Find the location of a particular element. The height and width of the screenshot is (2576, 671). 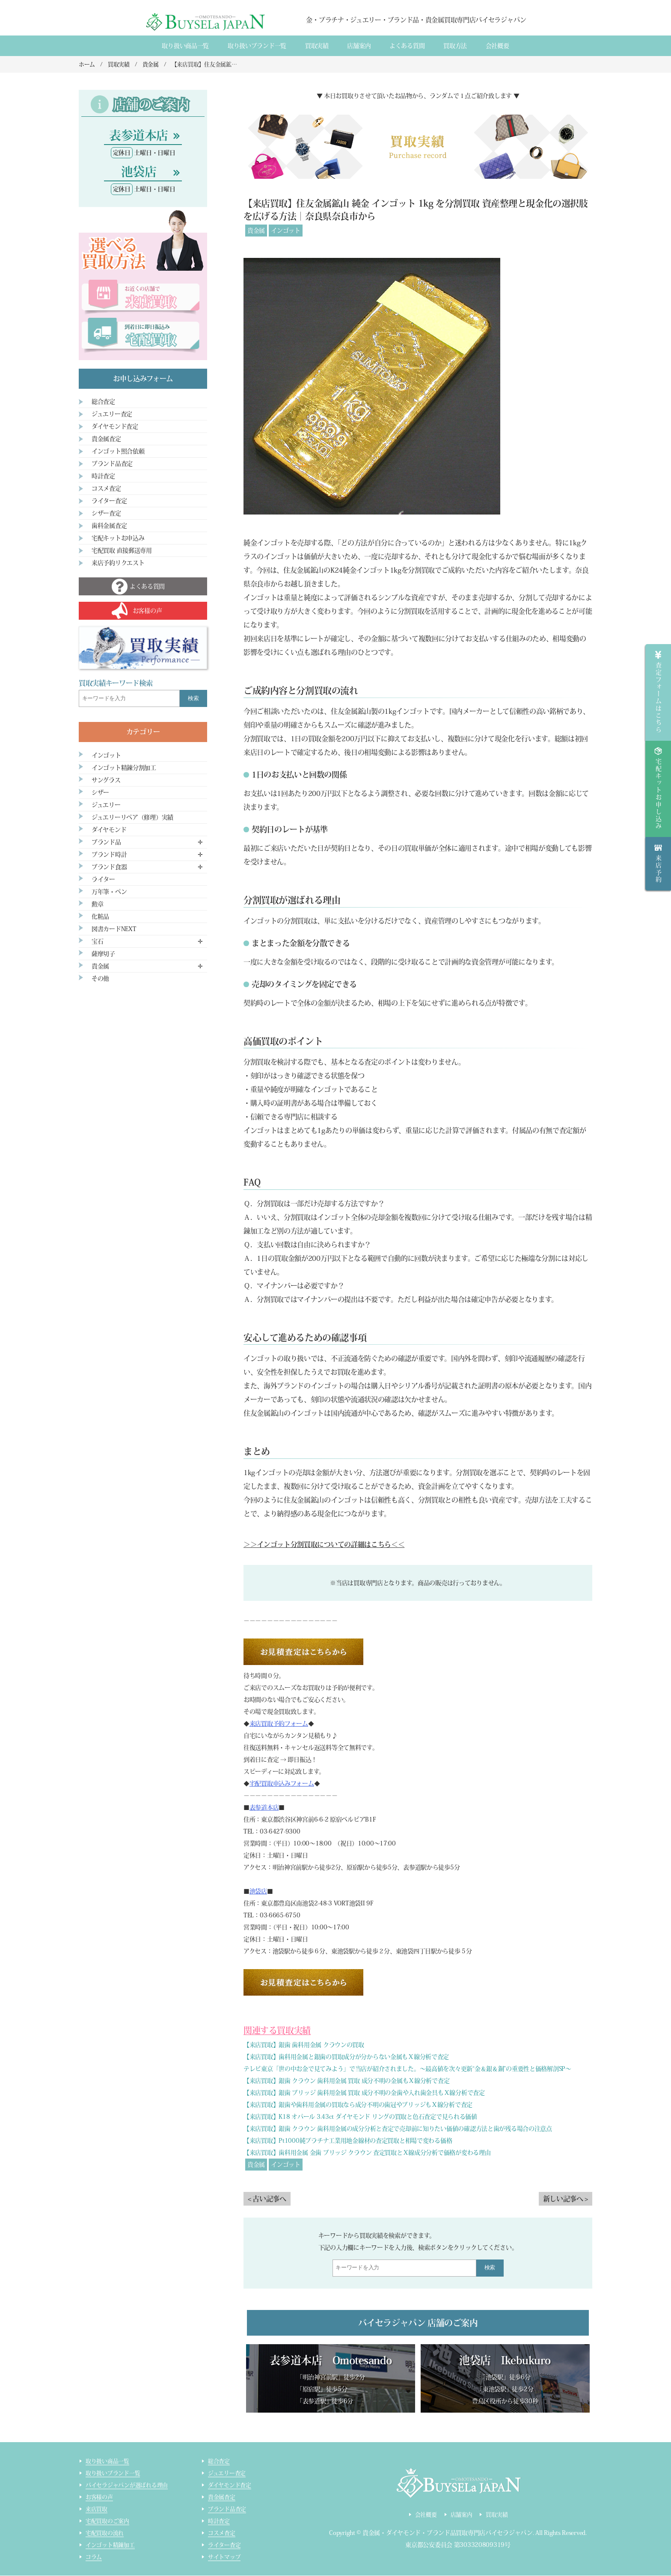

池袋店 is located at coordinates (258, 1891).